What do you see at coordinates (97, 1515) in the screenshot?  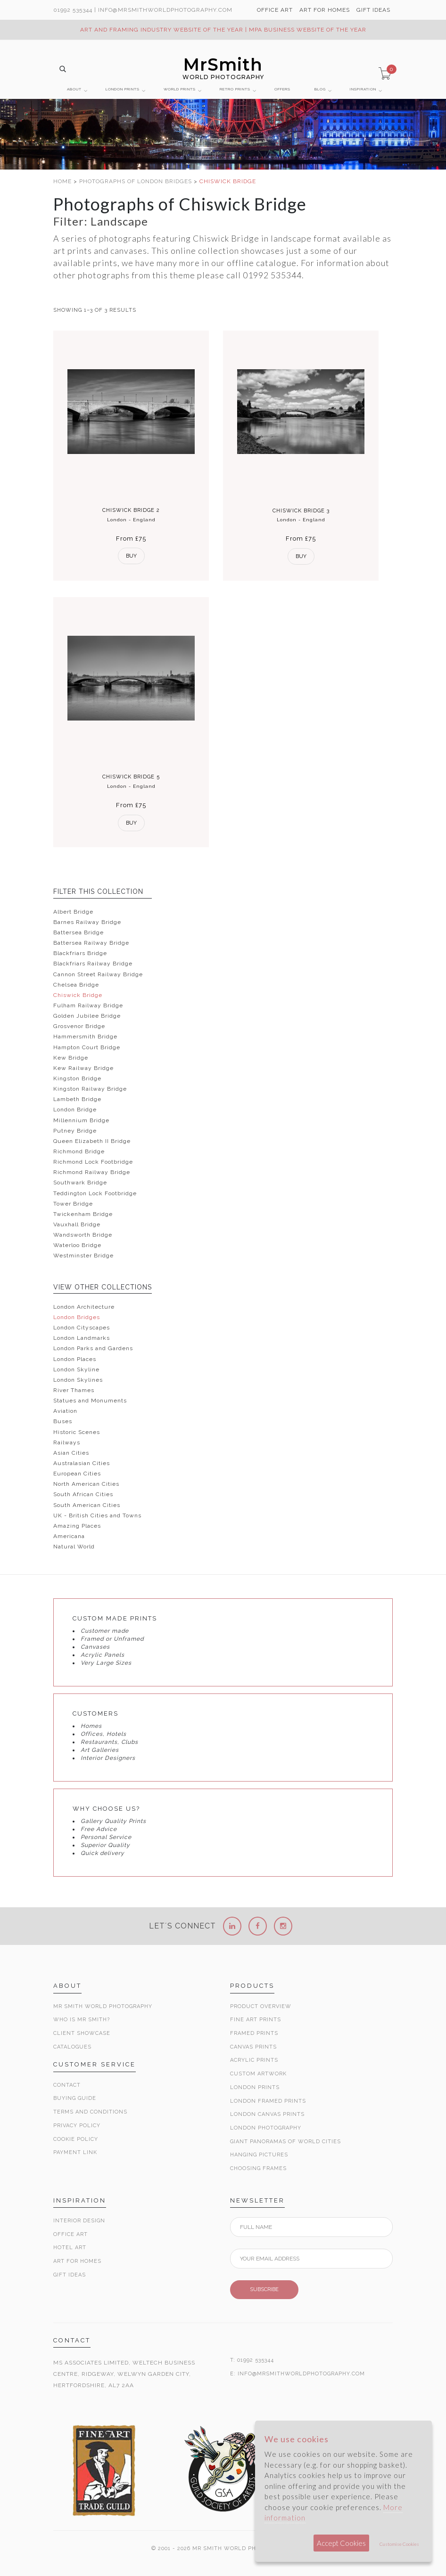 I see `UK - British Cities and Towns` at bounding box center [97, 1515].